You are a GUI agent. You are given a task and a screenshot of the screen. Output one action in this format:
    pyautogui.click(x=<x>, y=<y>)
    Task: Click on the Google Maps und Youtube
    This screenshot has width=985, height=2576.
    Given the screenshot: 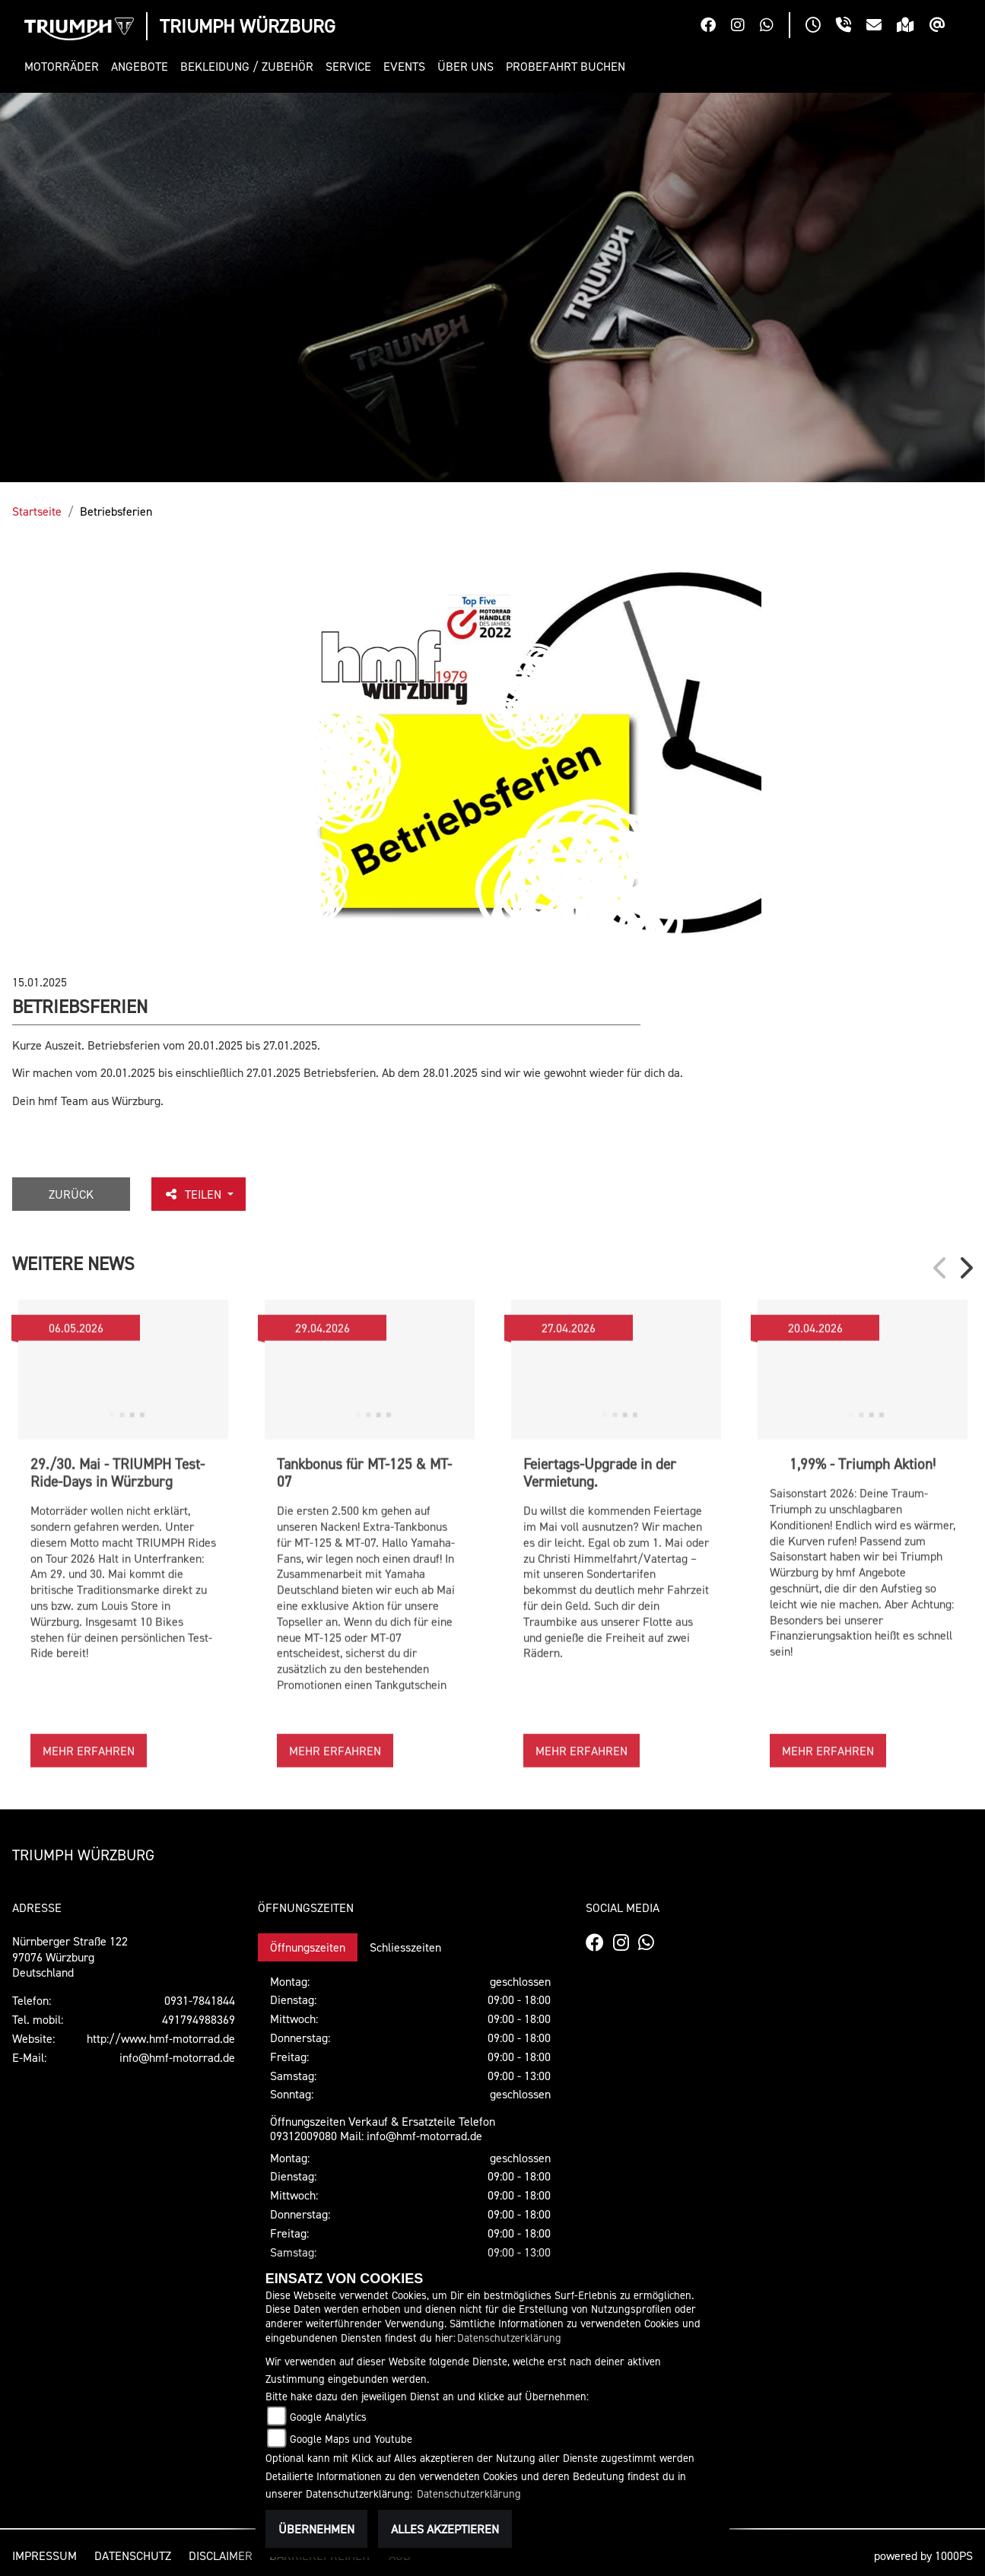 What is the action you would take?
    pyautogui.click(x=351, y=2438)
    